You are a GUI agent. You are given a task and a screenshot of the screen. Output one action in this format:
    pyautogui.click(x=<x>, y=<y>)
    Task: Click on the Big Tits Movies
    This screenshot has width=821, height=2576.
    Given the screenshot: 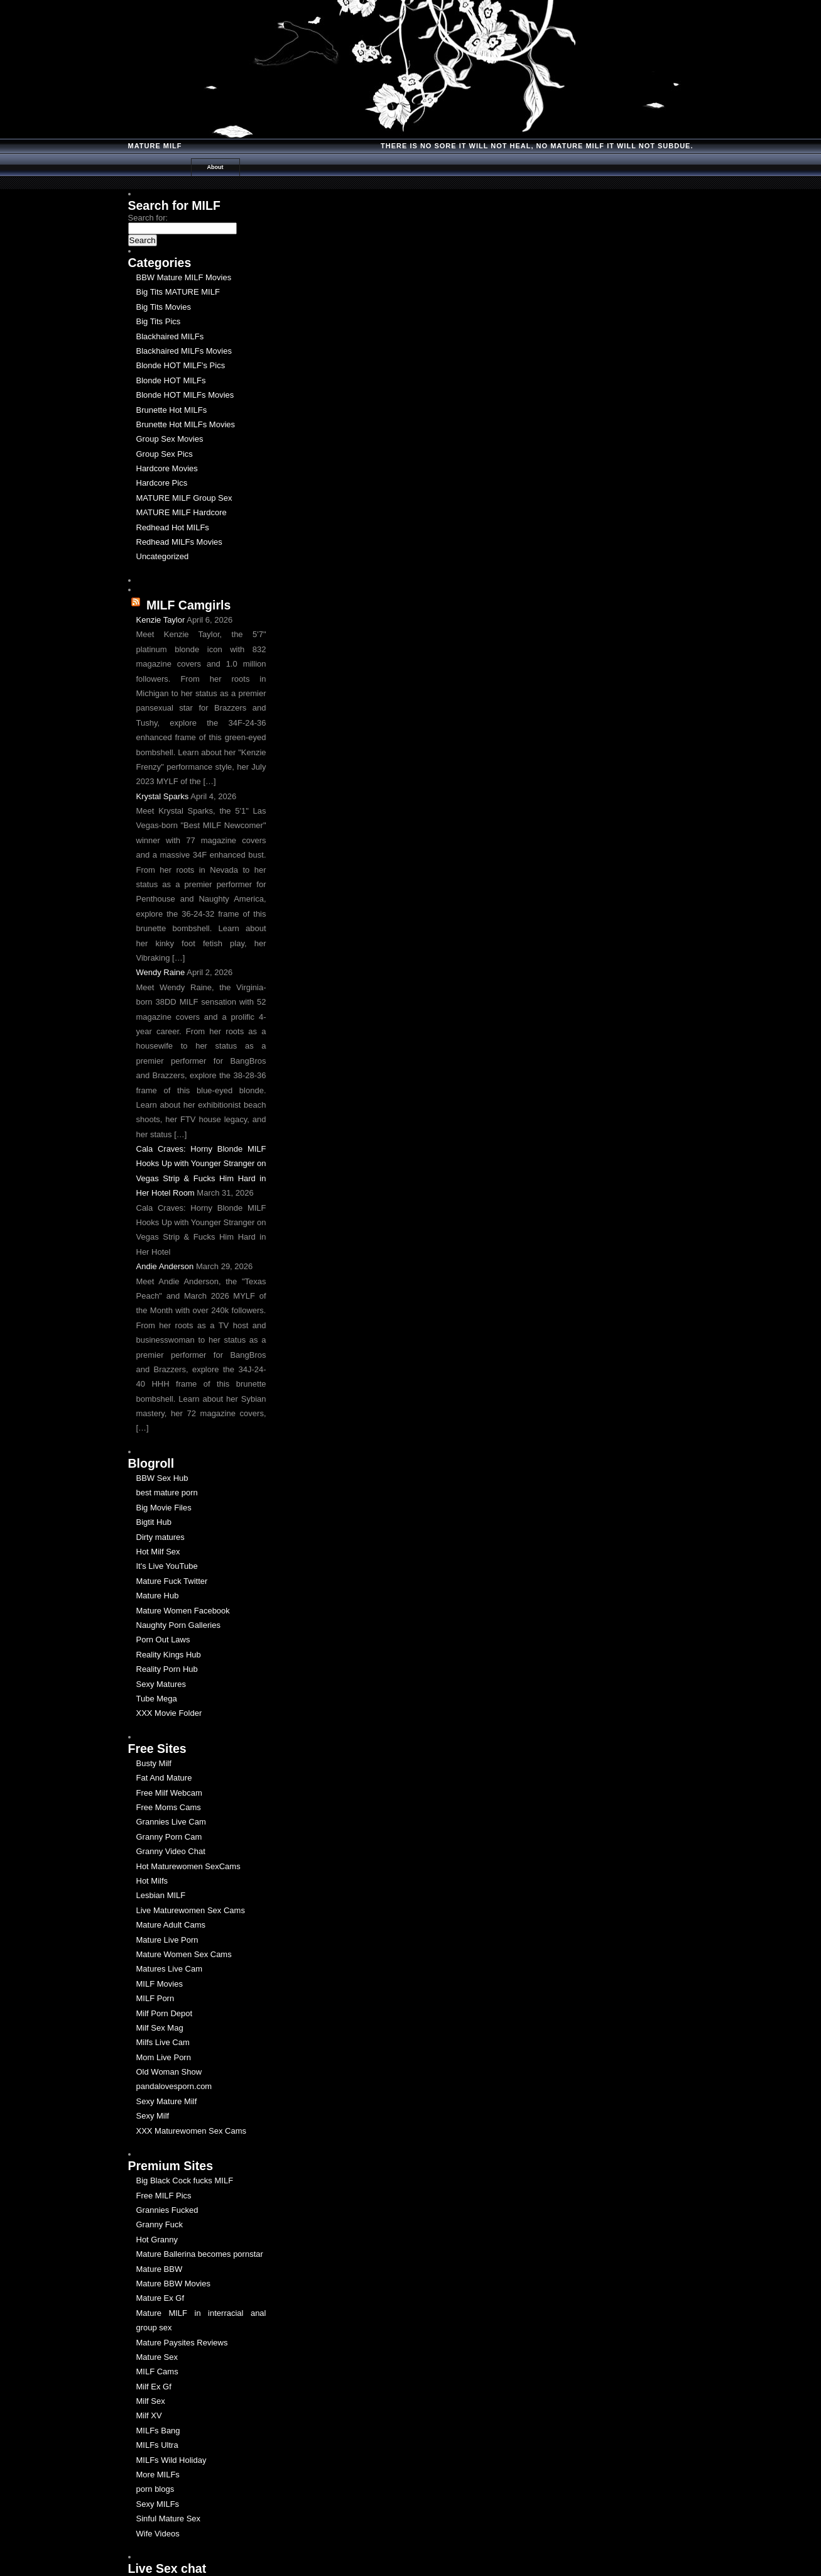 What is the action you would take?
    pyautogui.click(x=163, y=307)
    